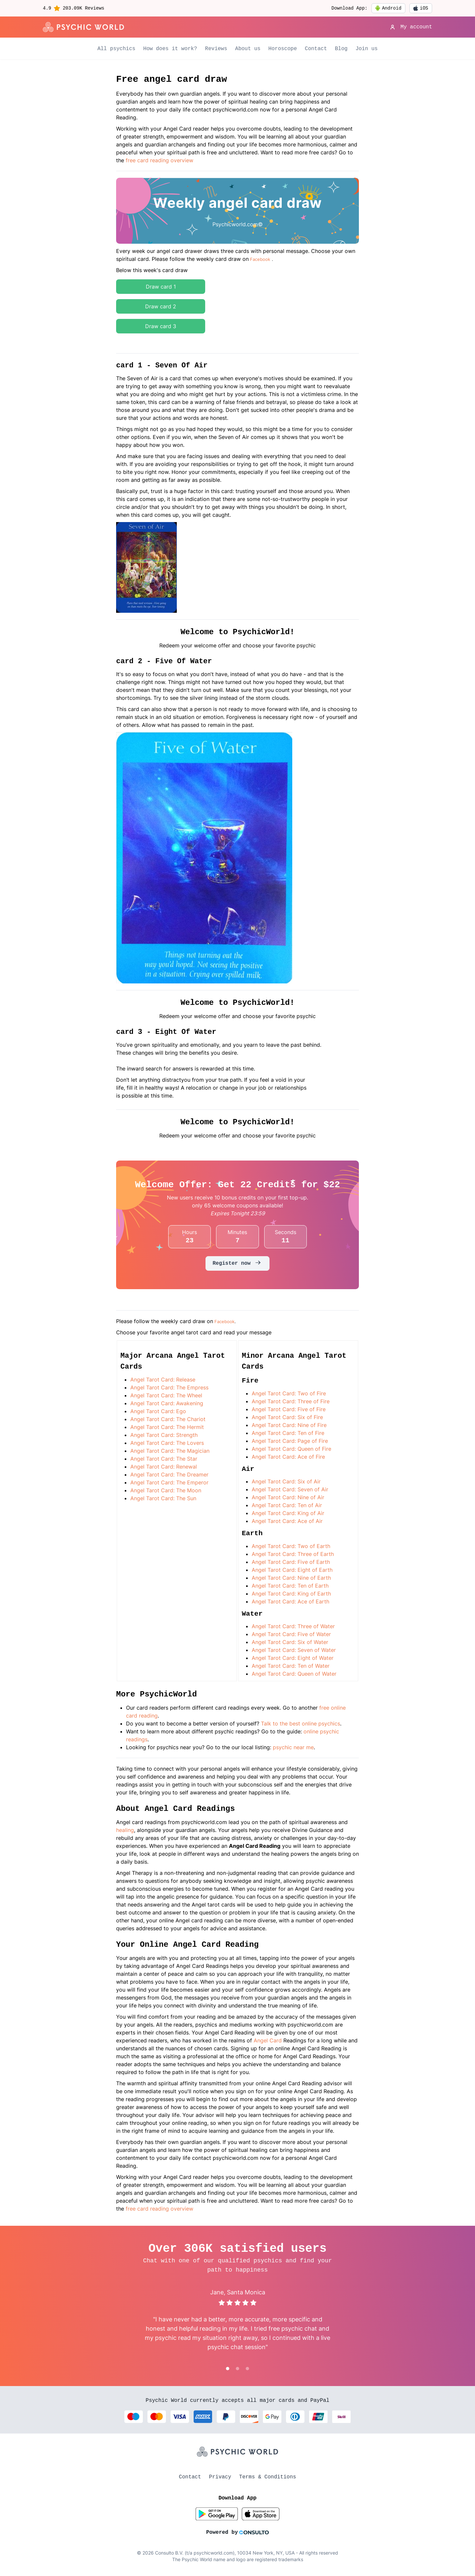 The image size is (475, 2576). What do you see at coordinates (292, 1658) in the screenshot?
I see `Angel Tarot Card: Eight of Water` at bounding box center [292, 1658].